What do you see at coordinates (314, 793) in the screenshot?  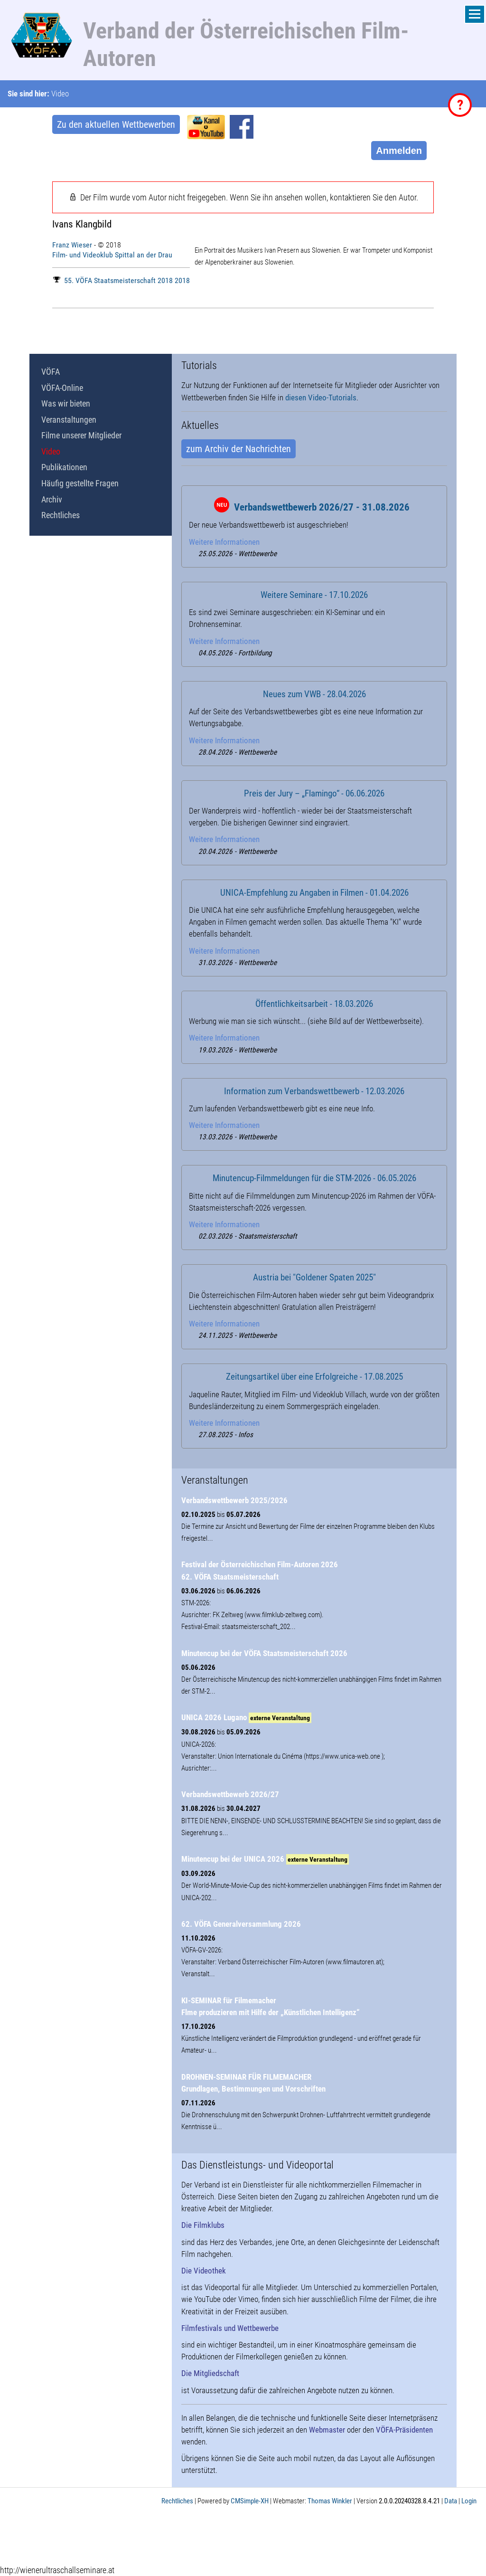 I see `Preis der Jury – „Flamingo“ - 06.06.2026` at bounding box center [314, 793].